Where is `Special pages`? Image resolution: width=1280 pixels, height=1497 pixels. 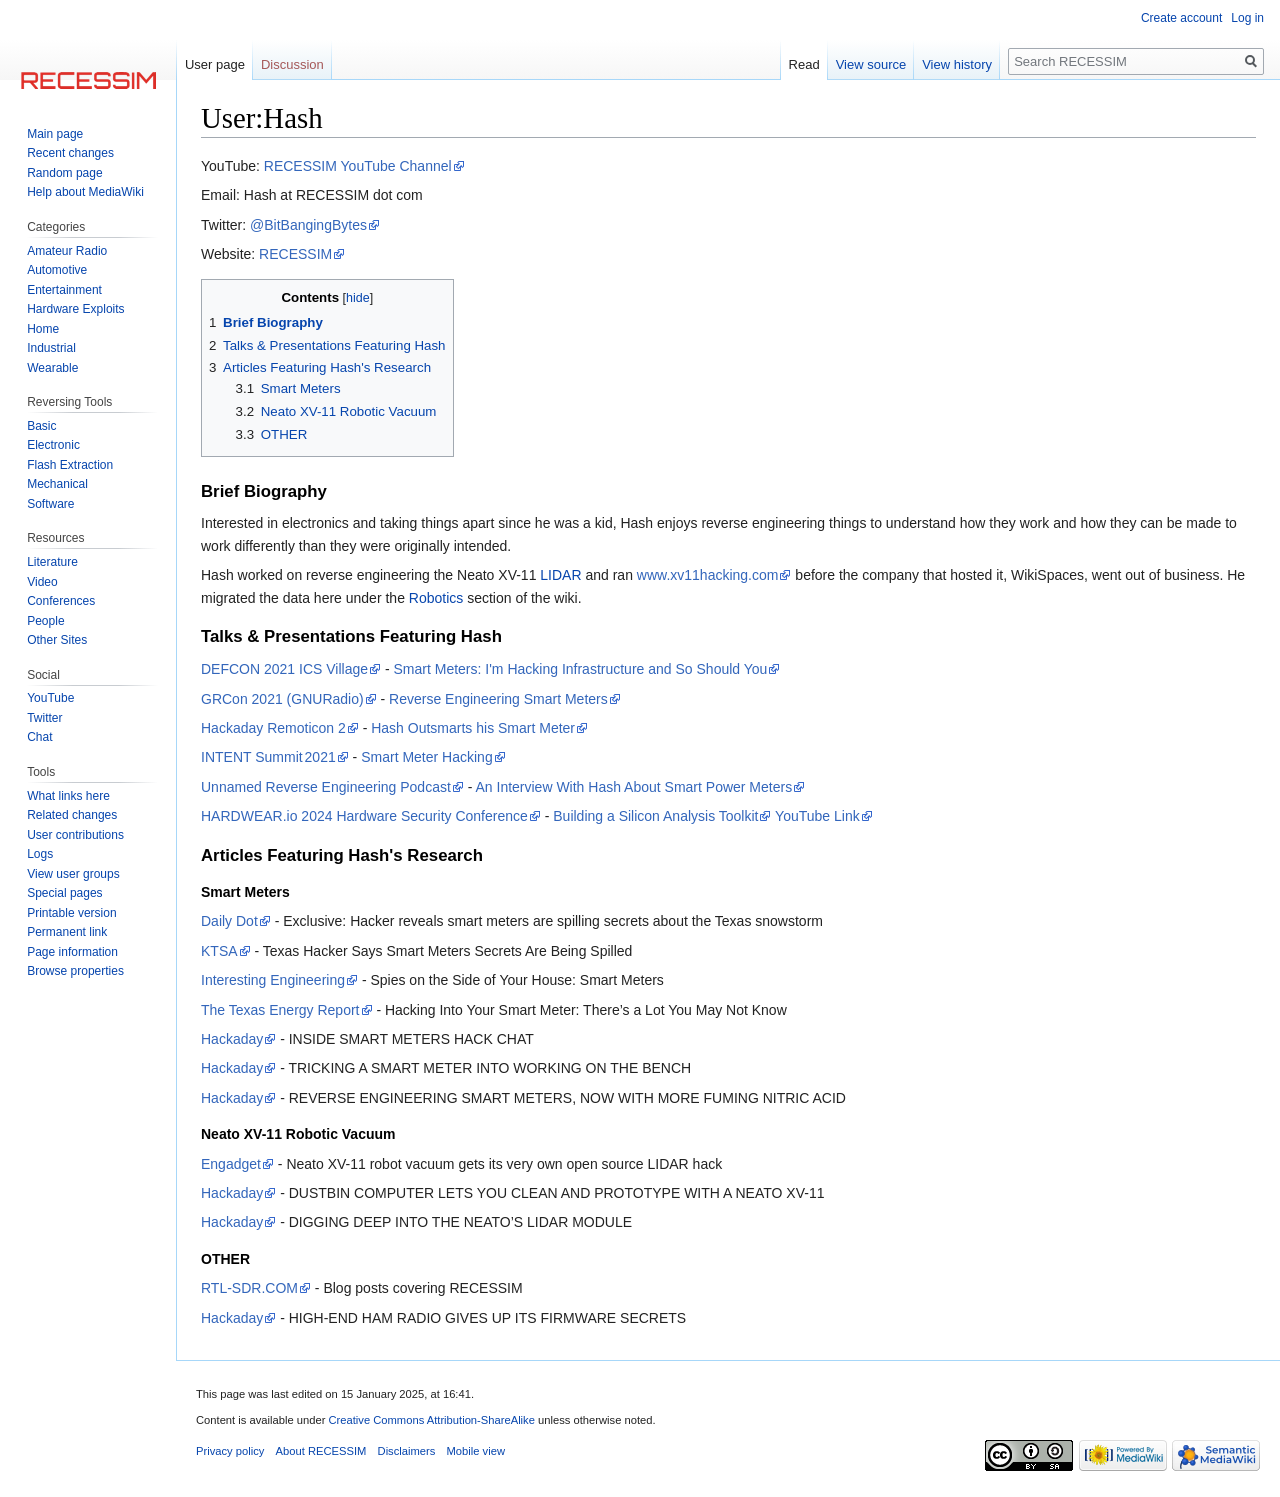 Special pages is located at coordinates (64, 893).